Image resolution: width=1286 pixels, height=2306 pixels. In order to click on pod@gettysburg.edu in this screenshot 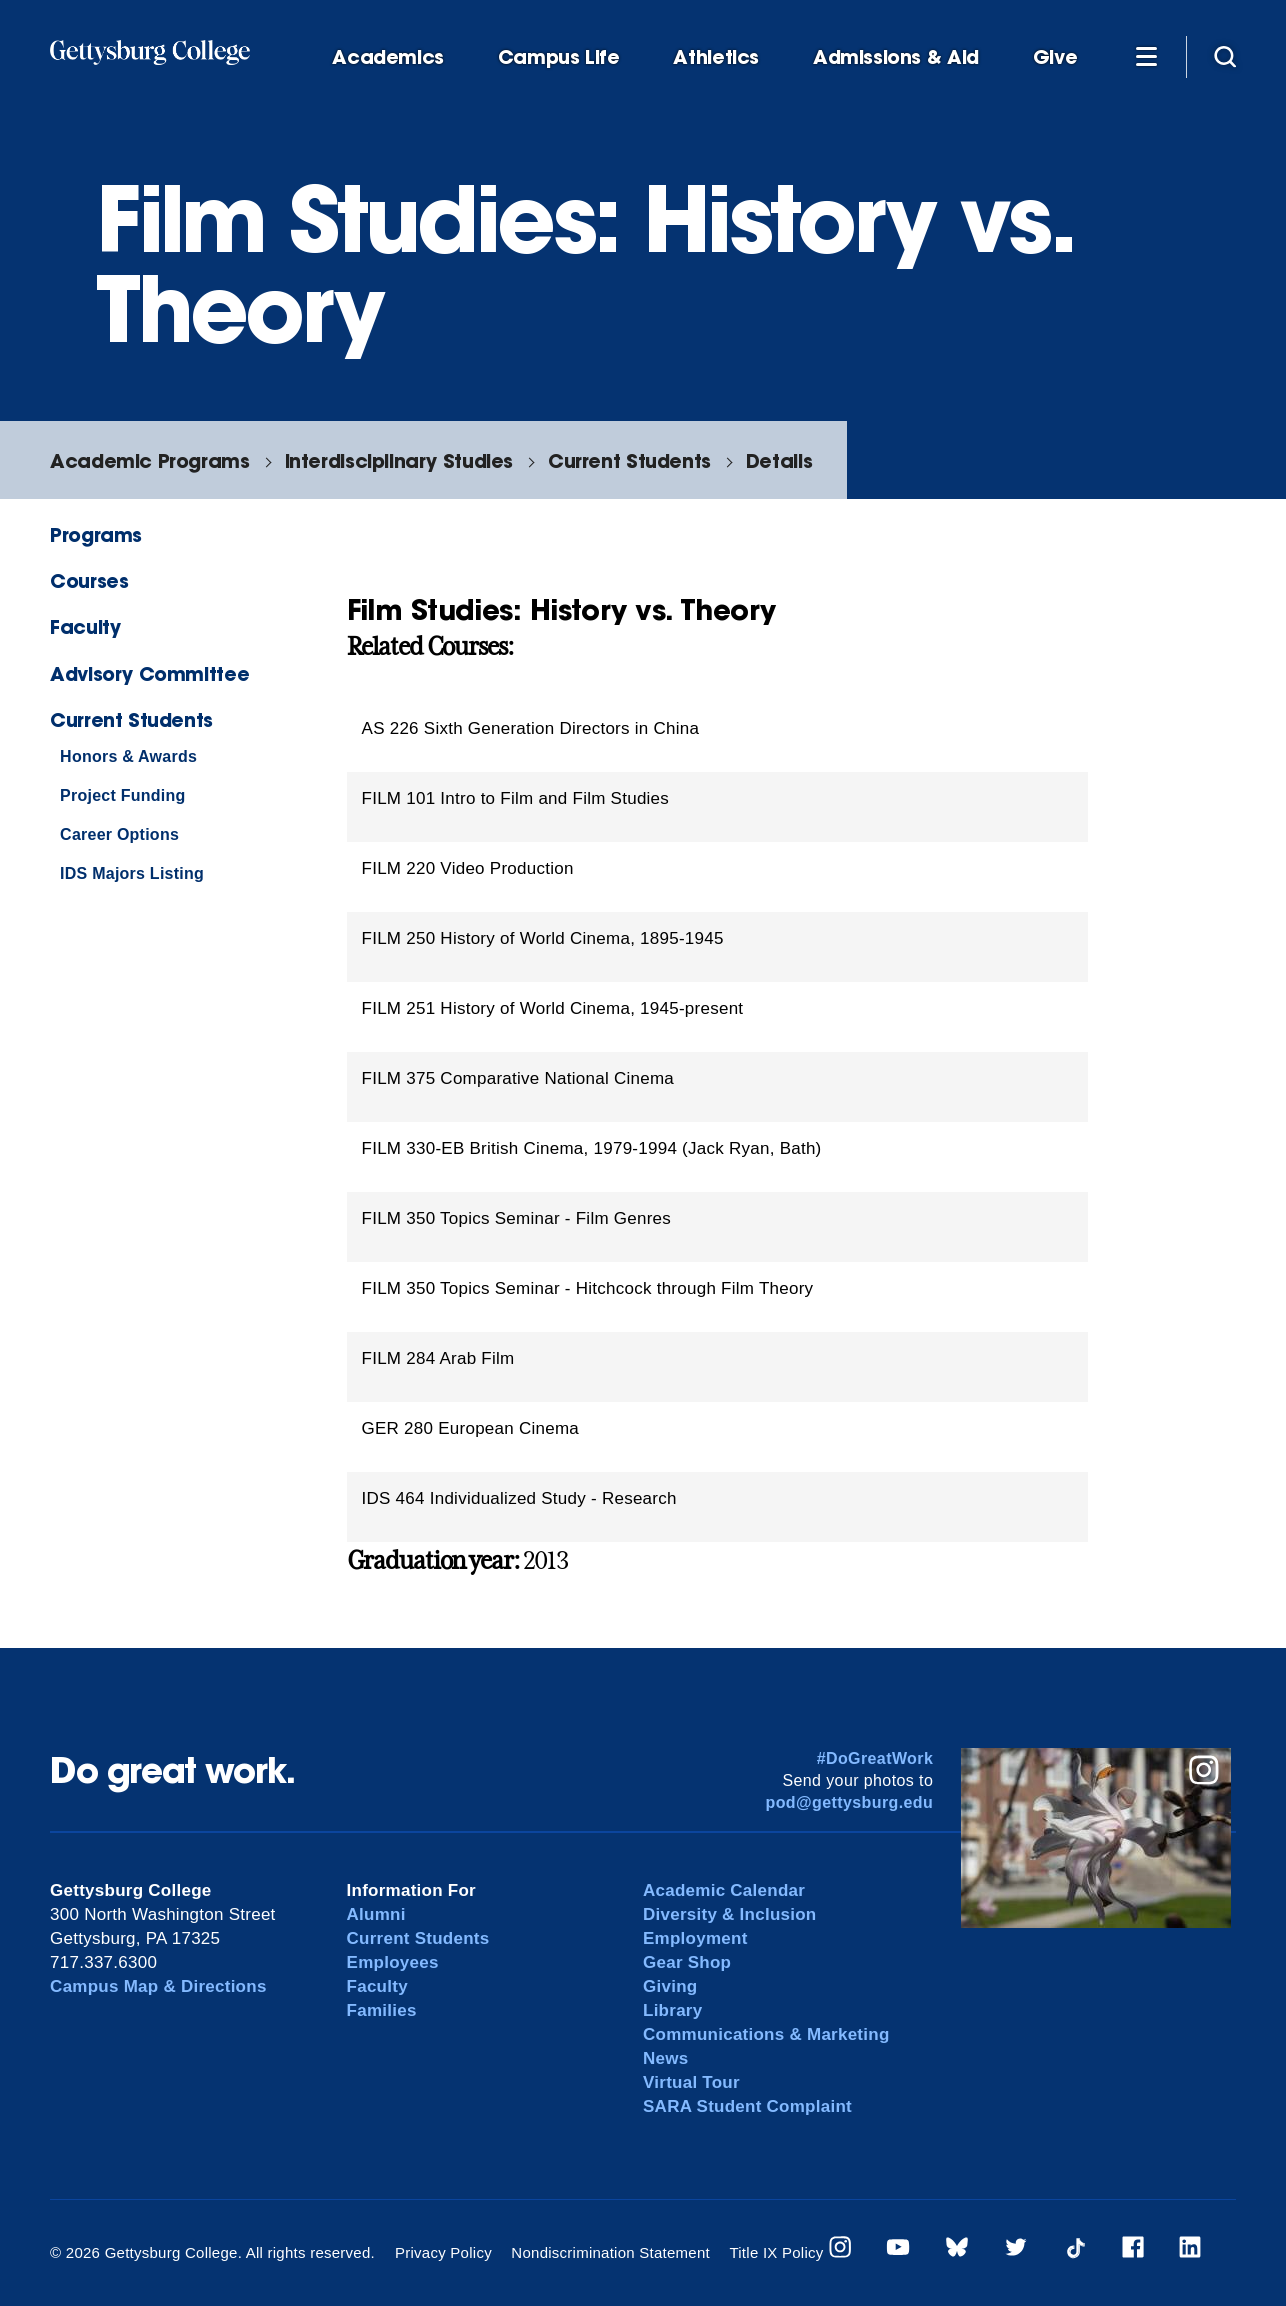, I will do `click(850, 1802)`.